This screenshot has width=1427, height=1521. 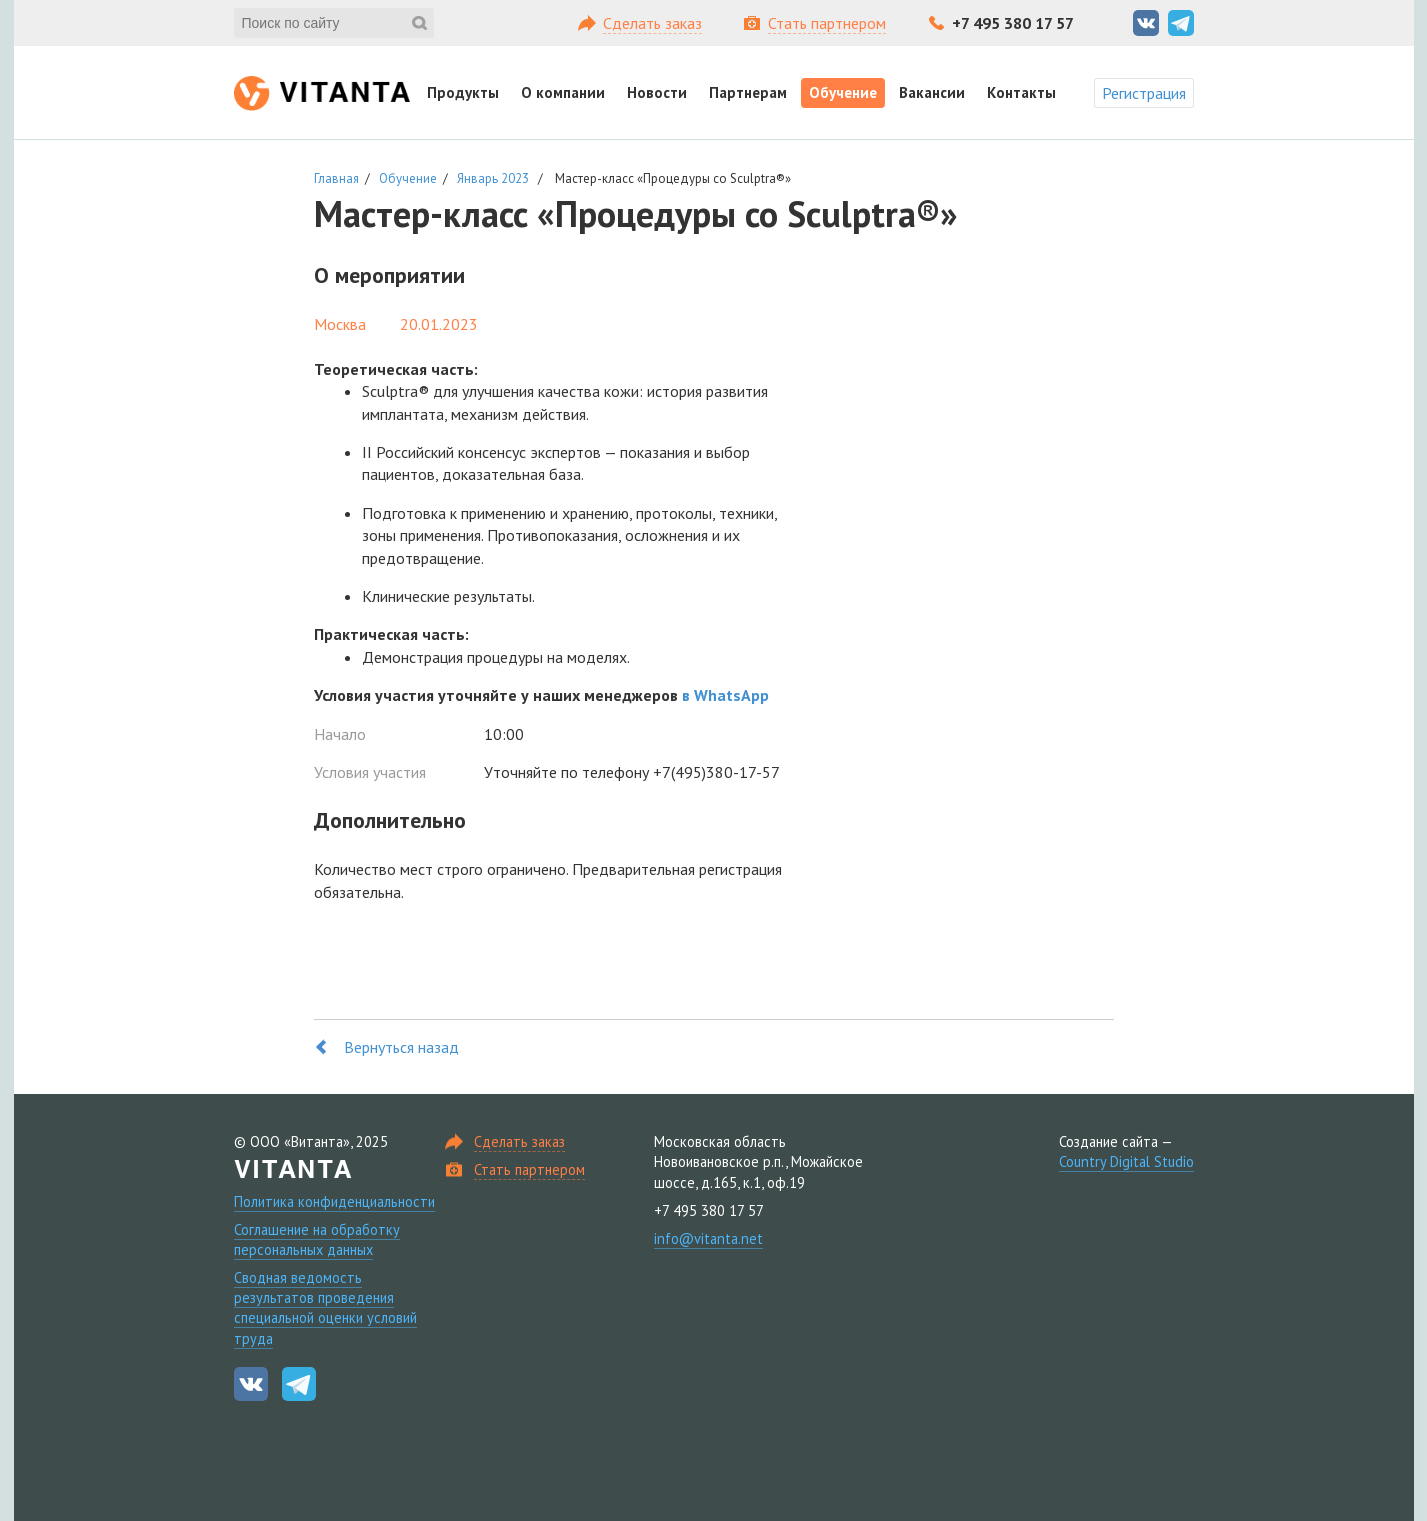 What do you see at coordinates (725, 695) in the screenshot?
I see `в WhatsApp` at bounding box center [725, 695].